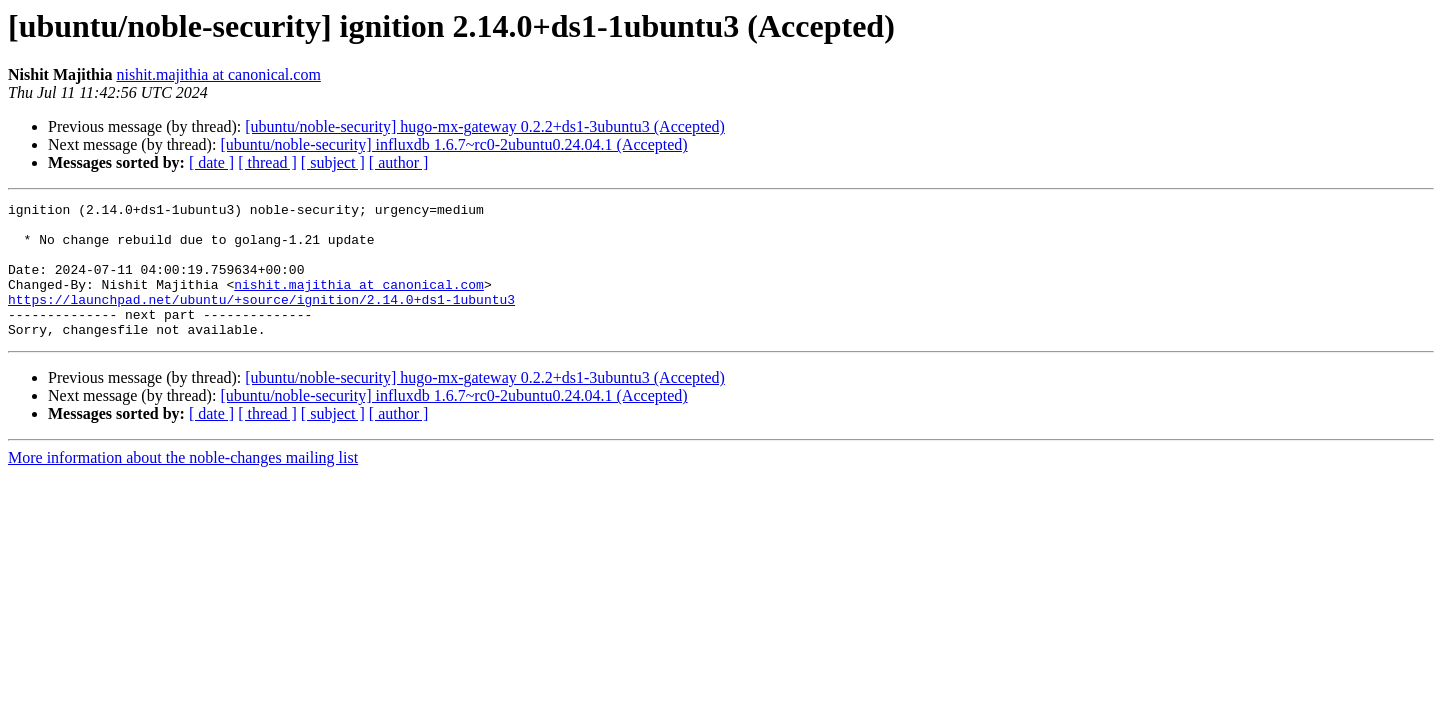 The image size is (1442, 720). I want to click on https://launchpad.net/ubuntu/+source/ignition/2.14.0+ds1-1ubuntu3, so click(261, 320).